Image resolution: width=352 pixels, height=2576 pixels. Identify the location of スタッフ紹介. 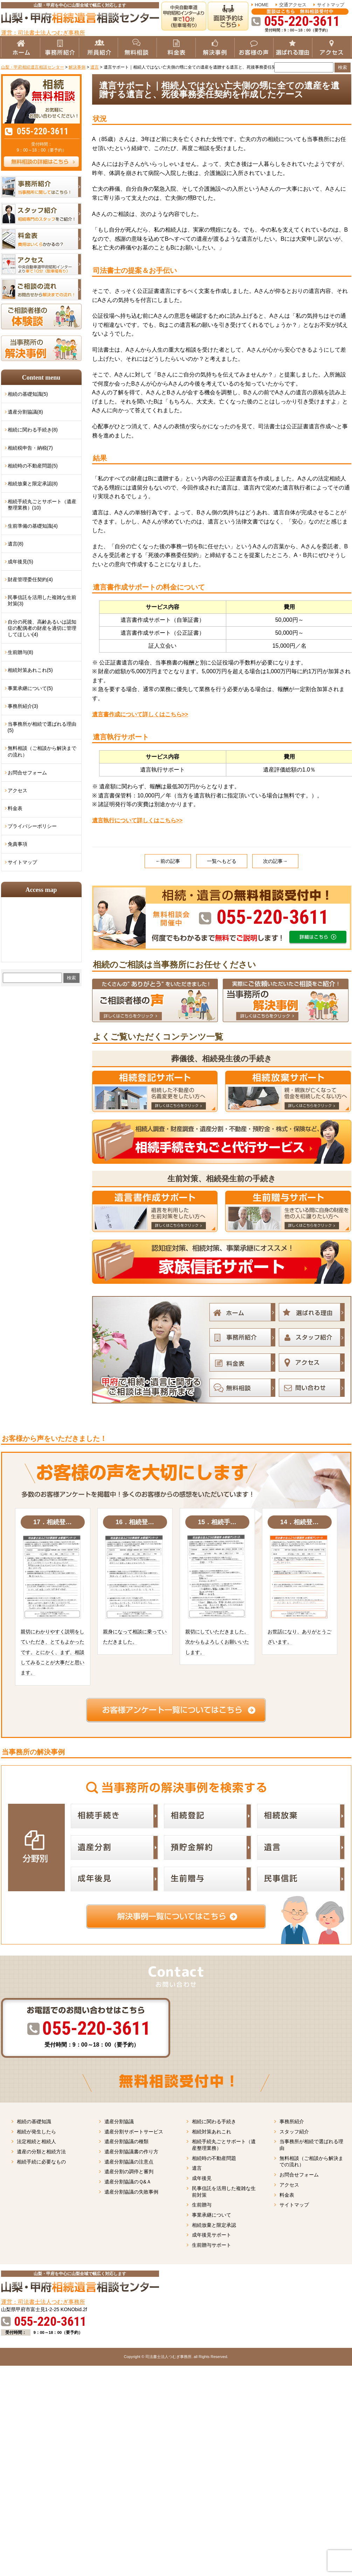
(294, 2131).